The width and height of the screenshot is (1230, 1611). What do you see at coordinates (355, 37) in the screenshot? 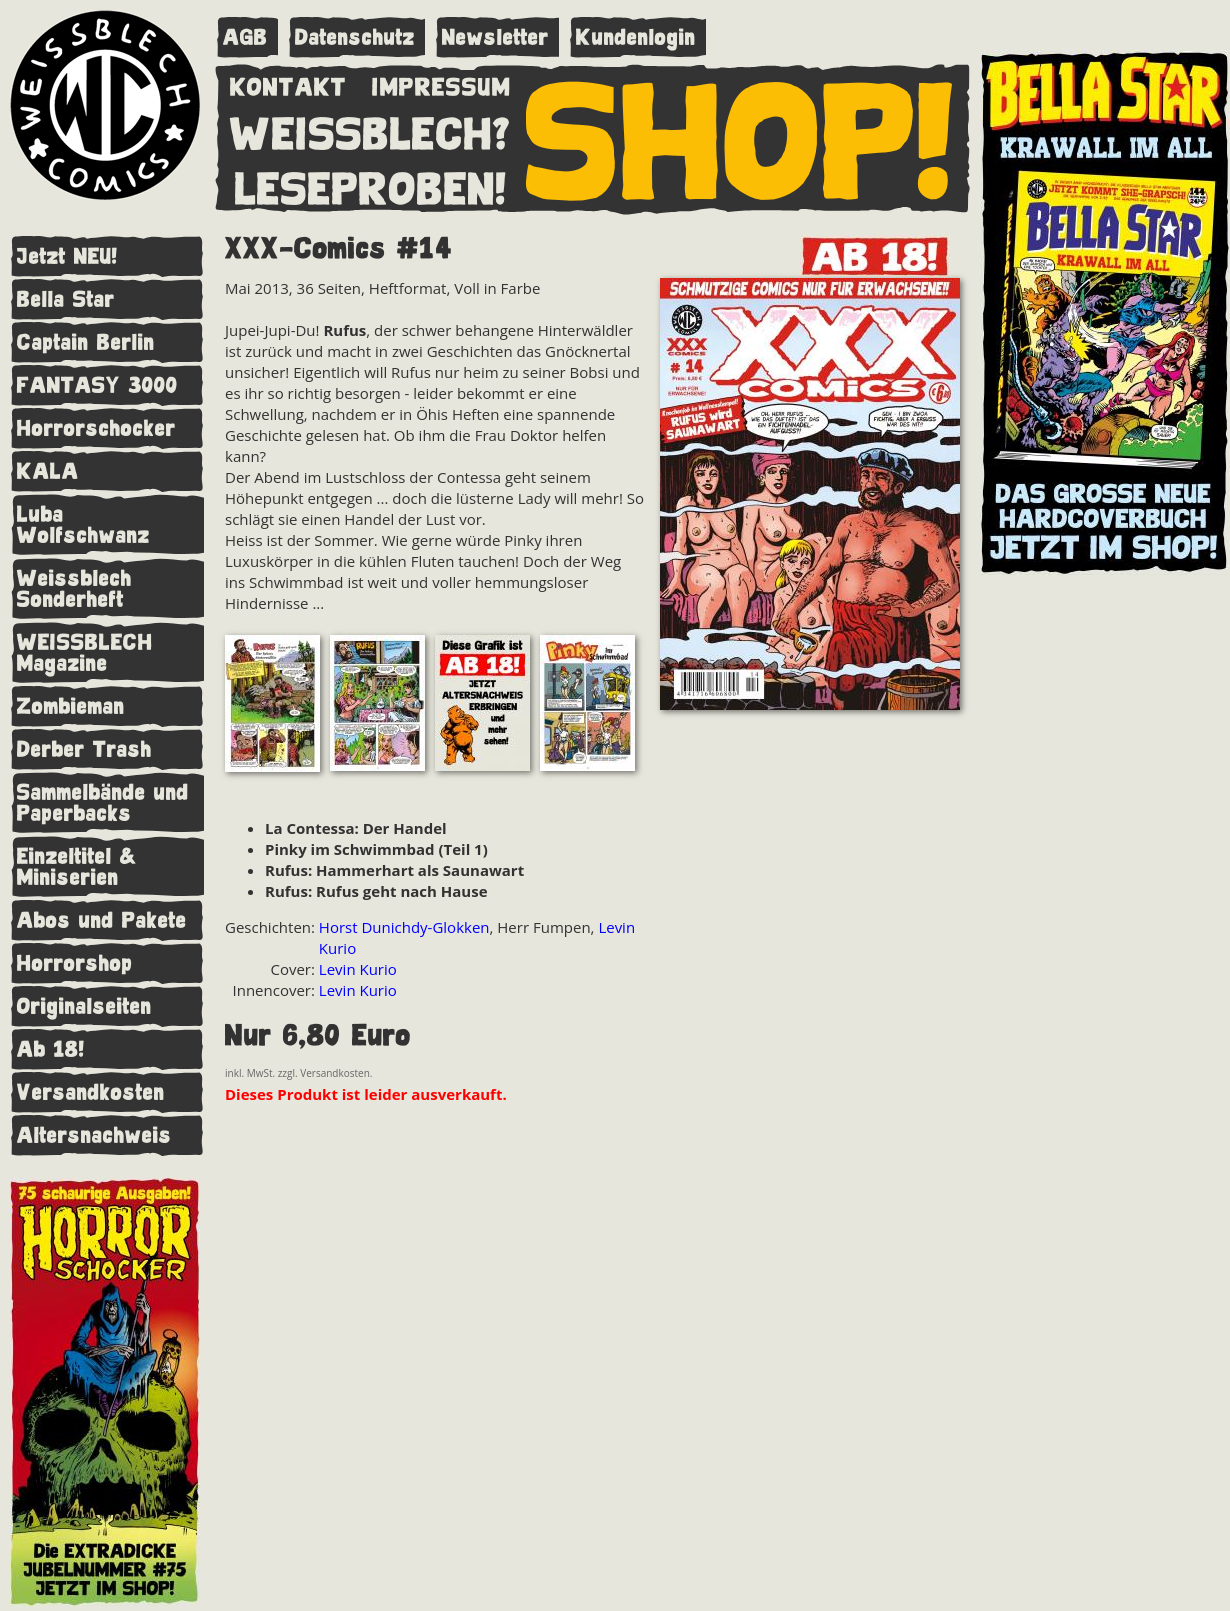
I see `Datenschutz` at bounding box center [355, 37].